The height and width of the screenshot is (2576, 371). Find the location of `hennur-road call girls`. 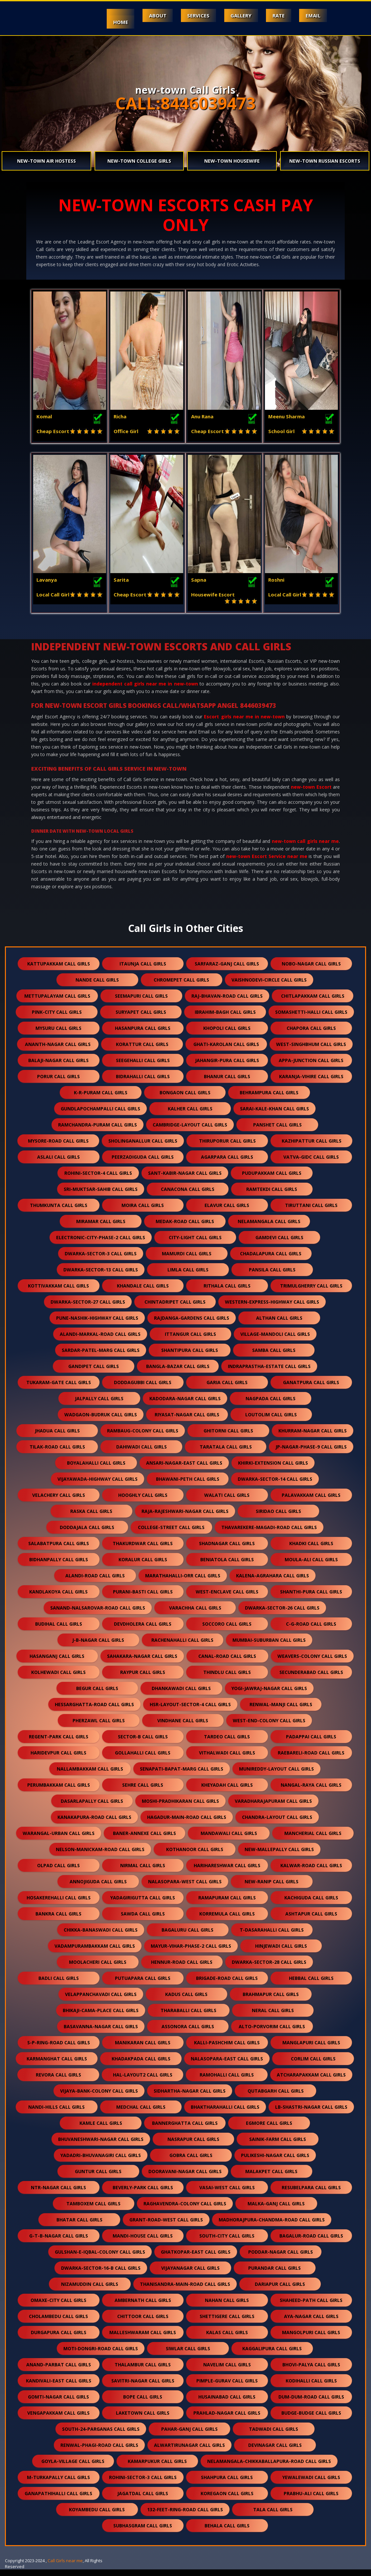

hennur-road call girls is located at coordinates (181, 1968).